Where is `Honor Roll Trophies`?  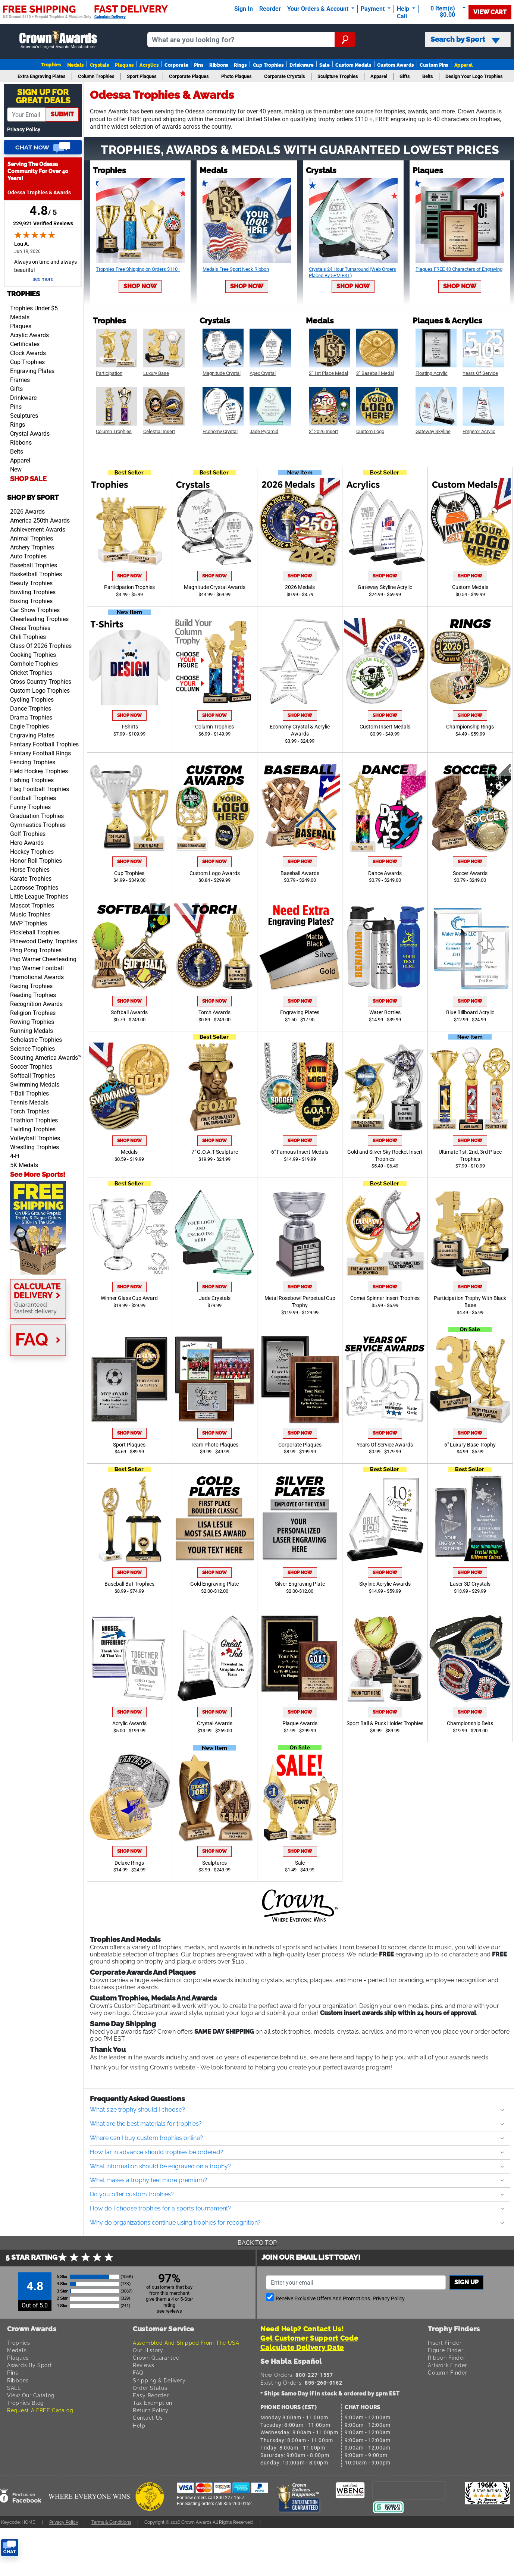 Honor Roll Trophies is located at coordinates (36, 860).